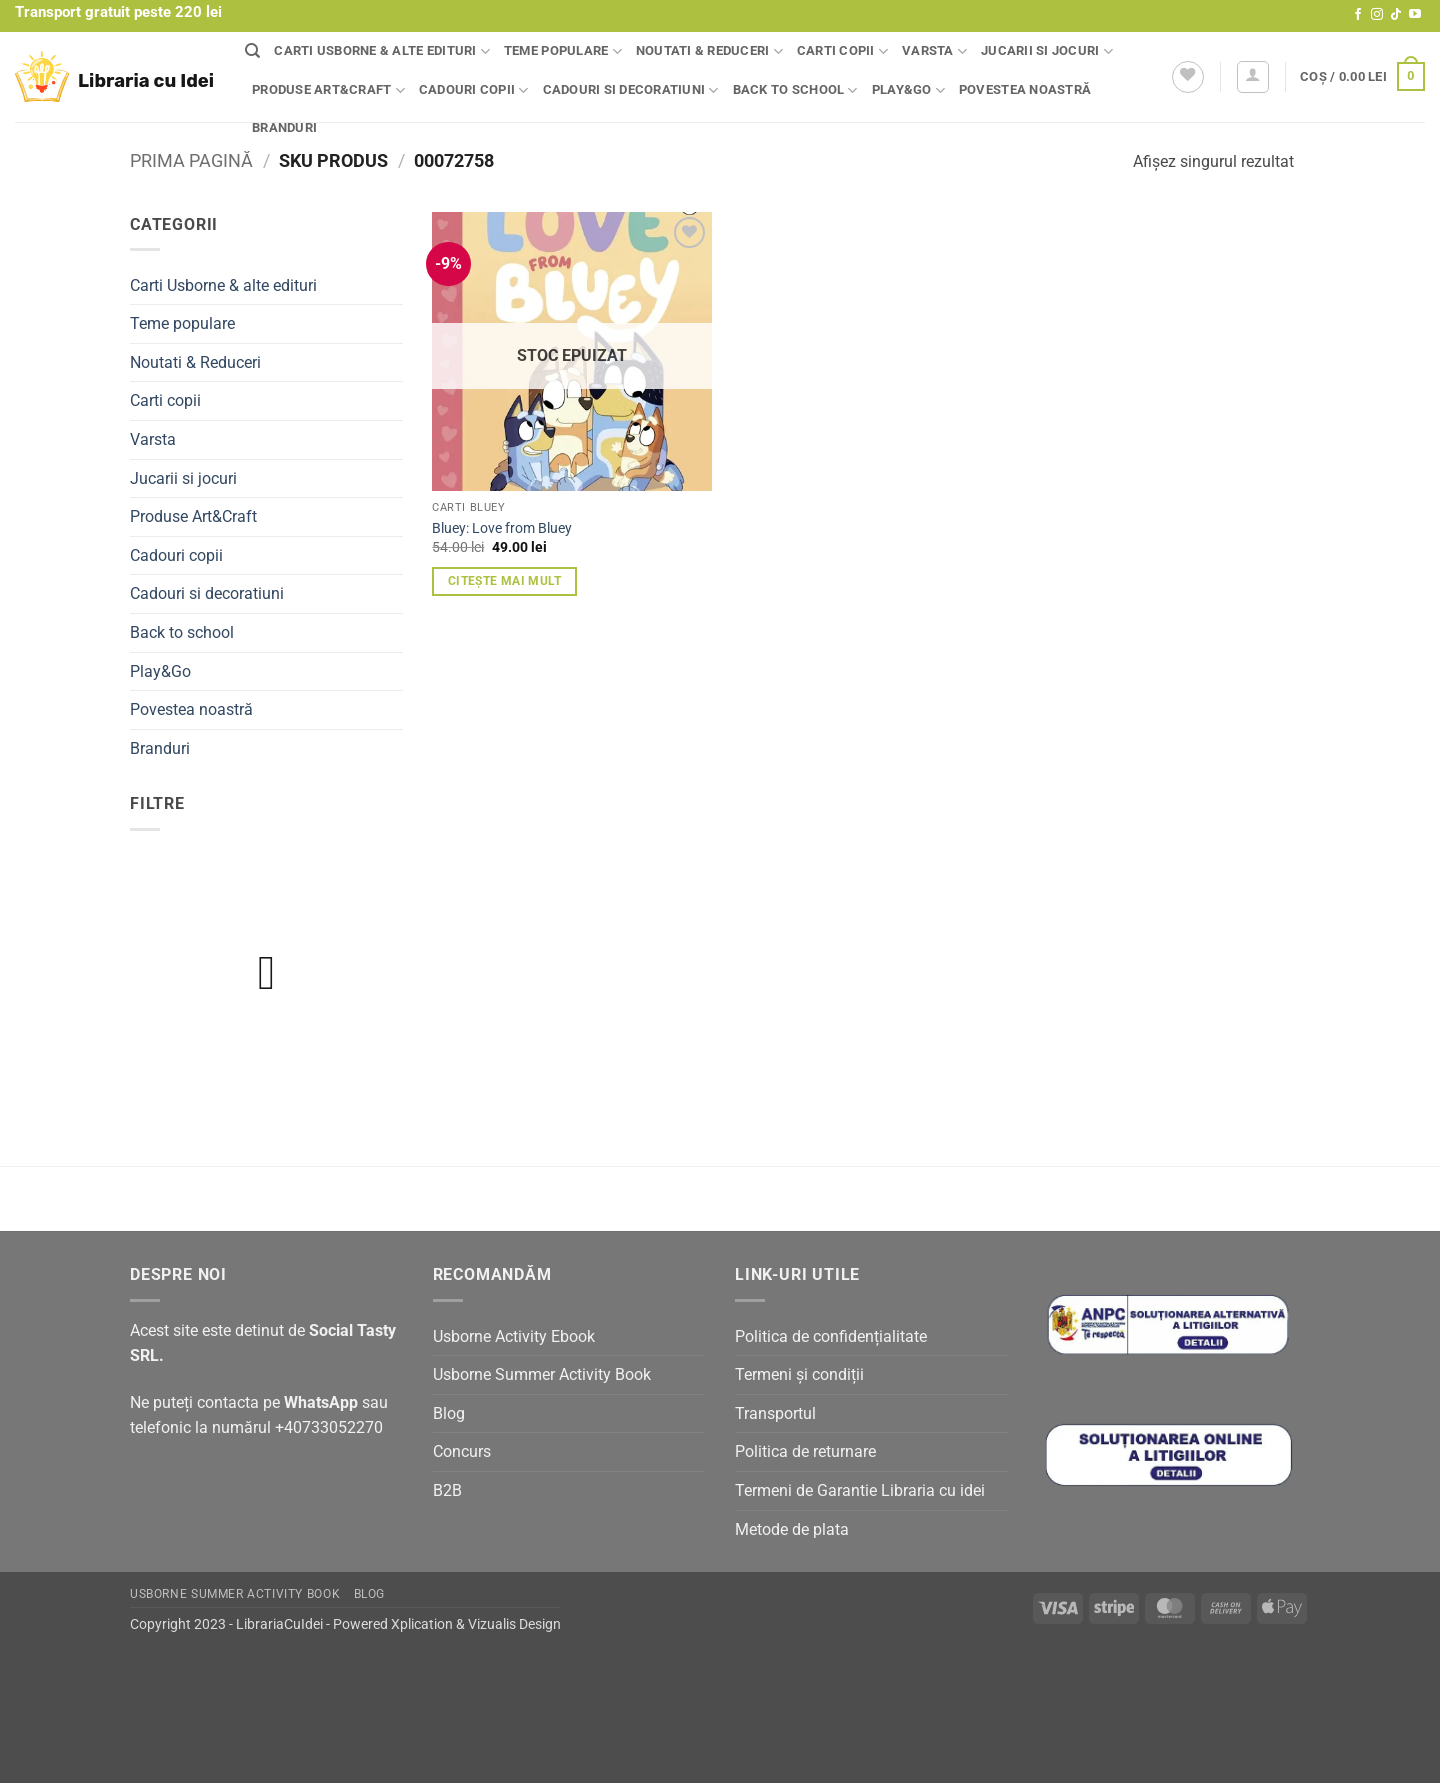  Describe the element at coordinates (775, 1413) in the screenshot. I see `Transportul` at that location.